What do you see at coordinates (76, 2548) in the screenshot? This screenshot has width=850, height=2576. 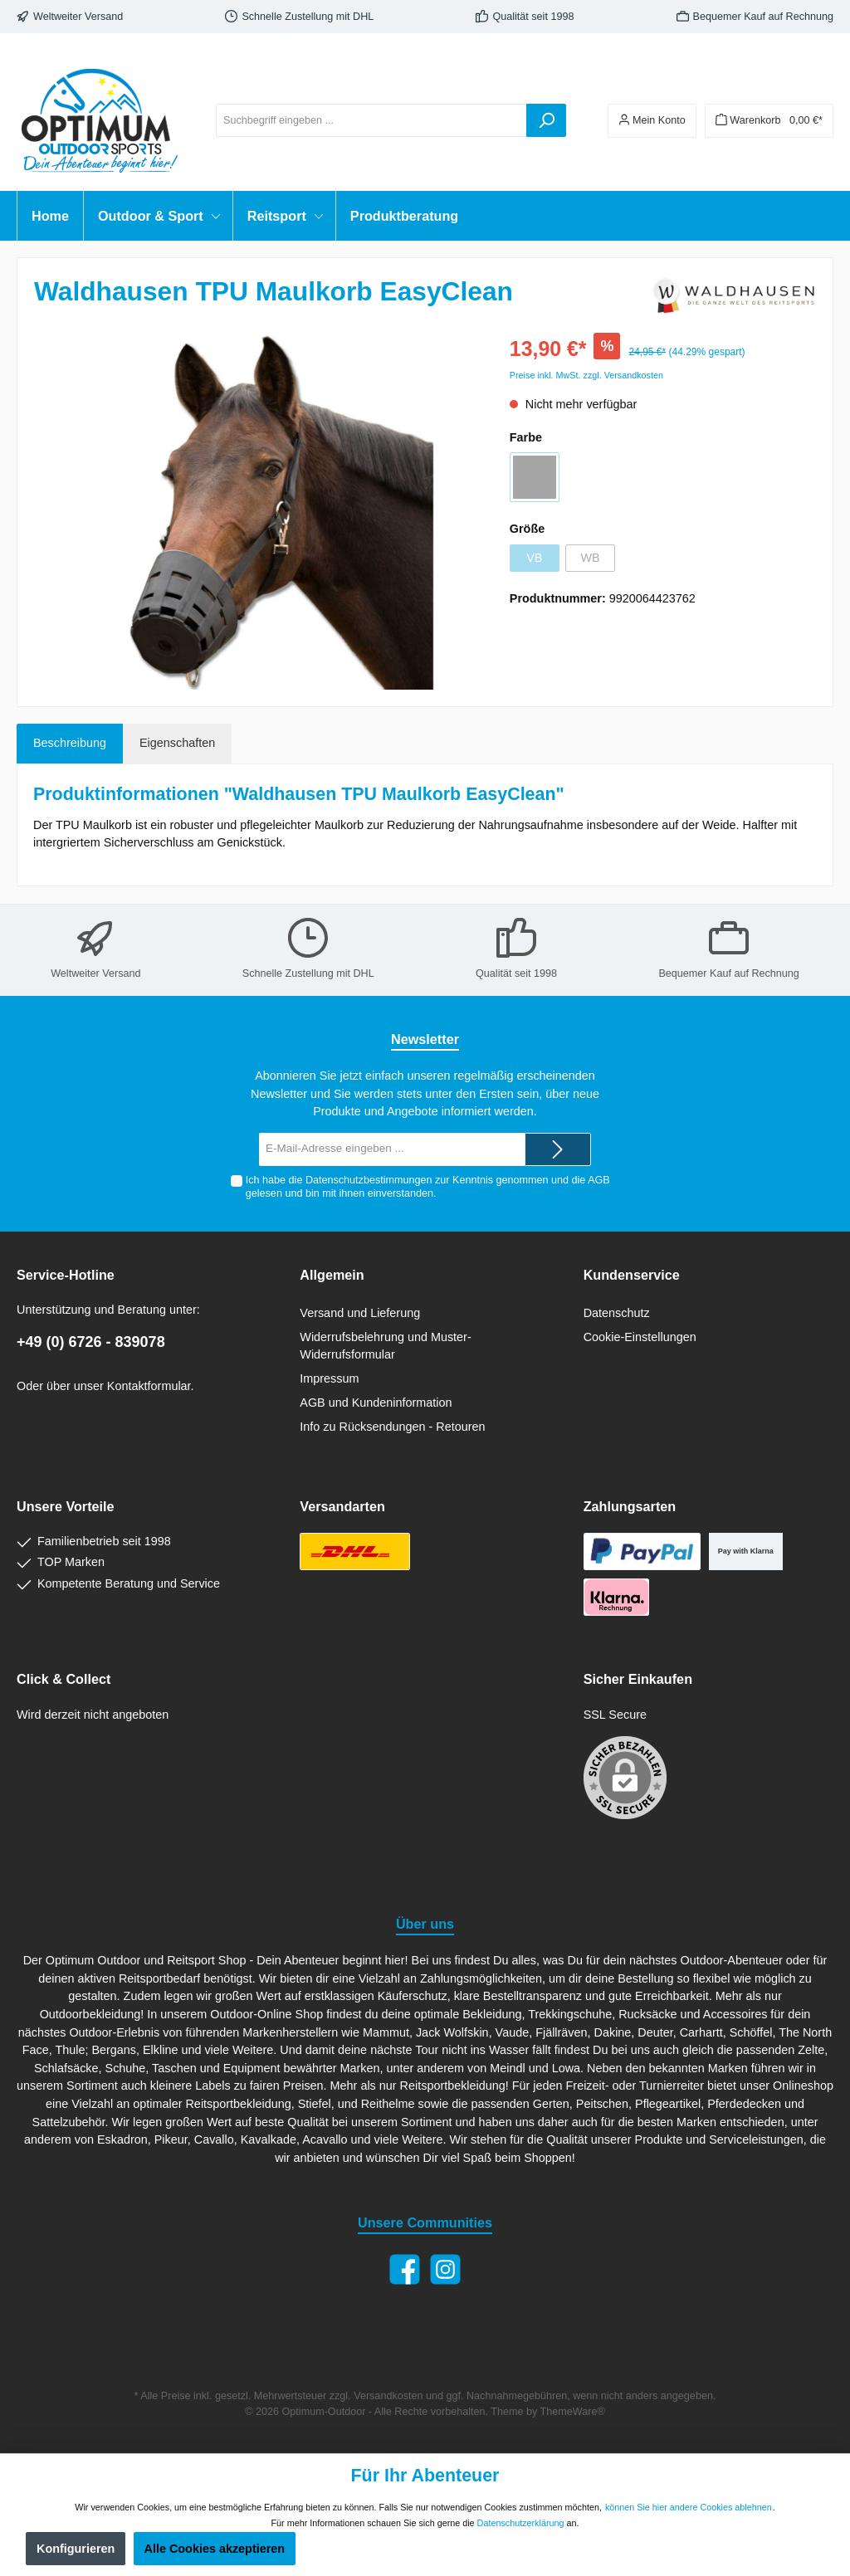 I see `Konfigurieren` at bounding box center [76, 2548].